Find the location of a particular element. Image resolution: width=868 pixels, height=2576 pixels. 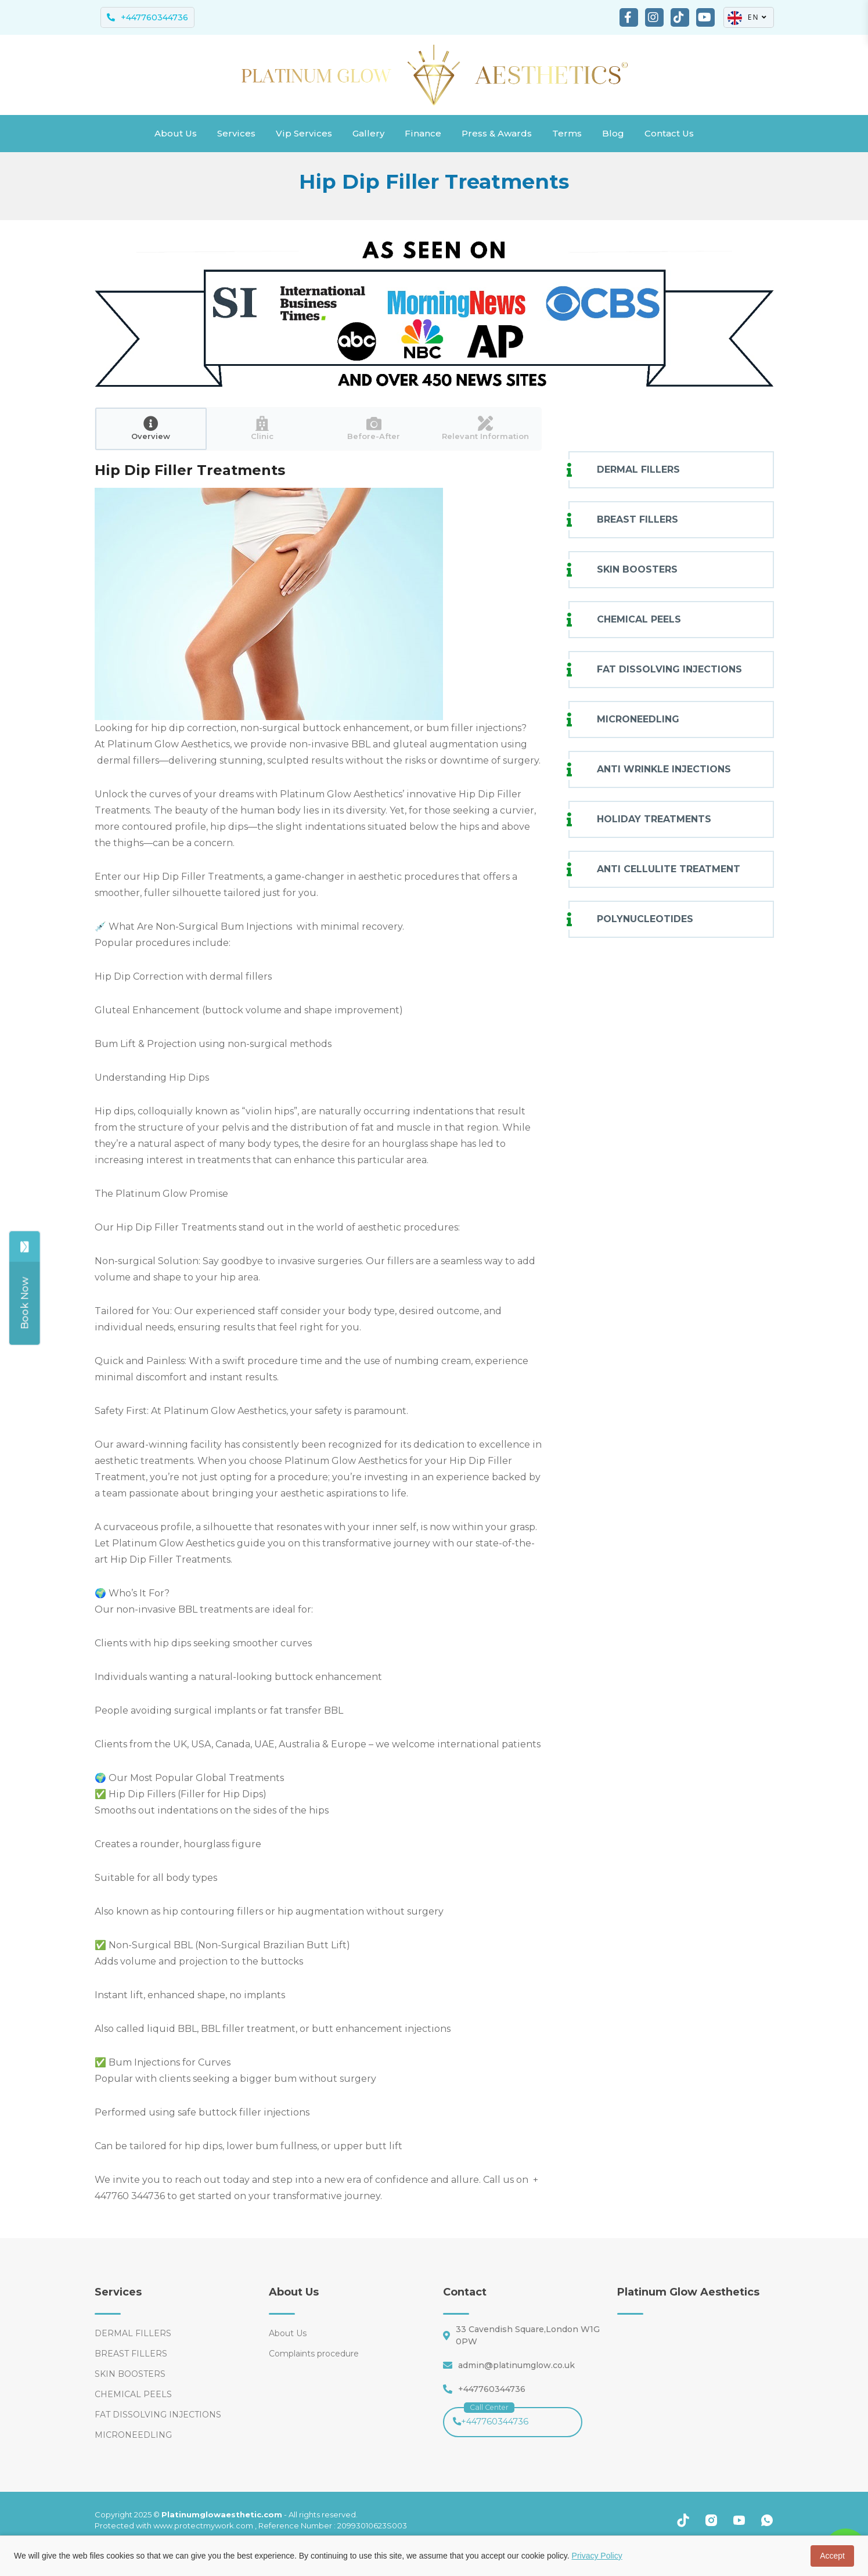

Terms is located at coordinates (567, 133).